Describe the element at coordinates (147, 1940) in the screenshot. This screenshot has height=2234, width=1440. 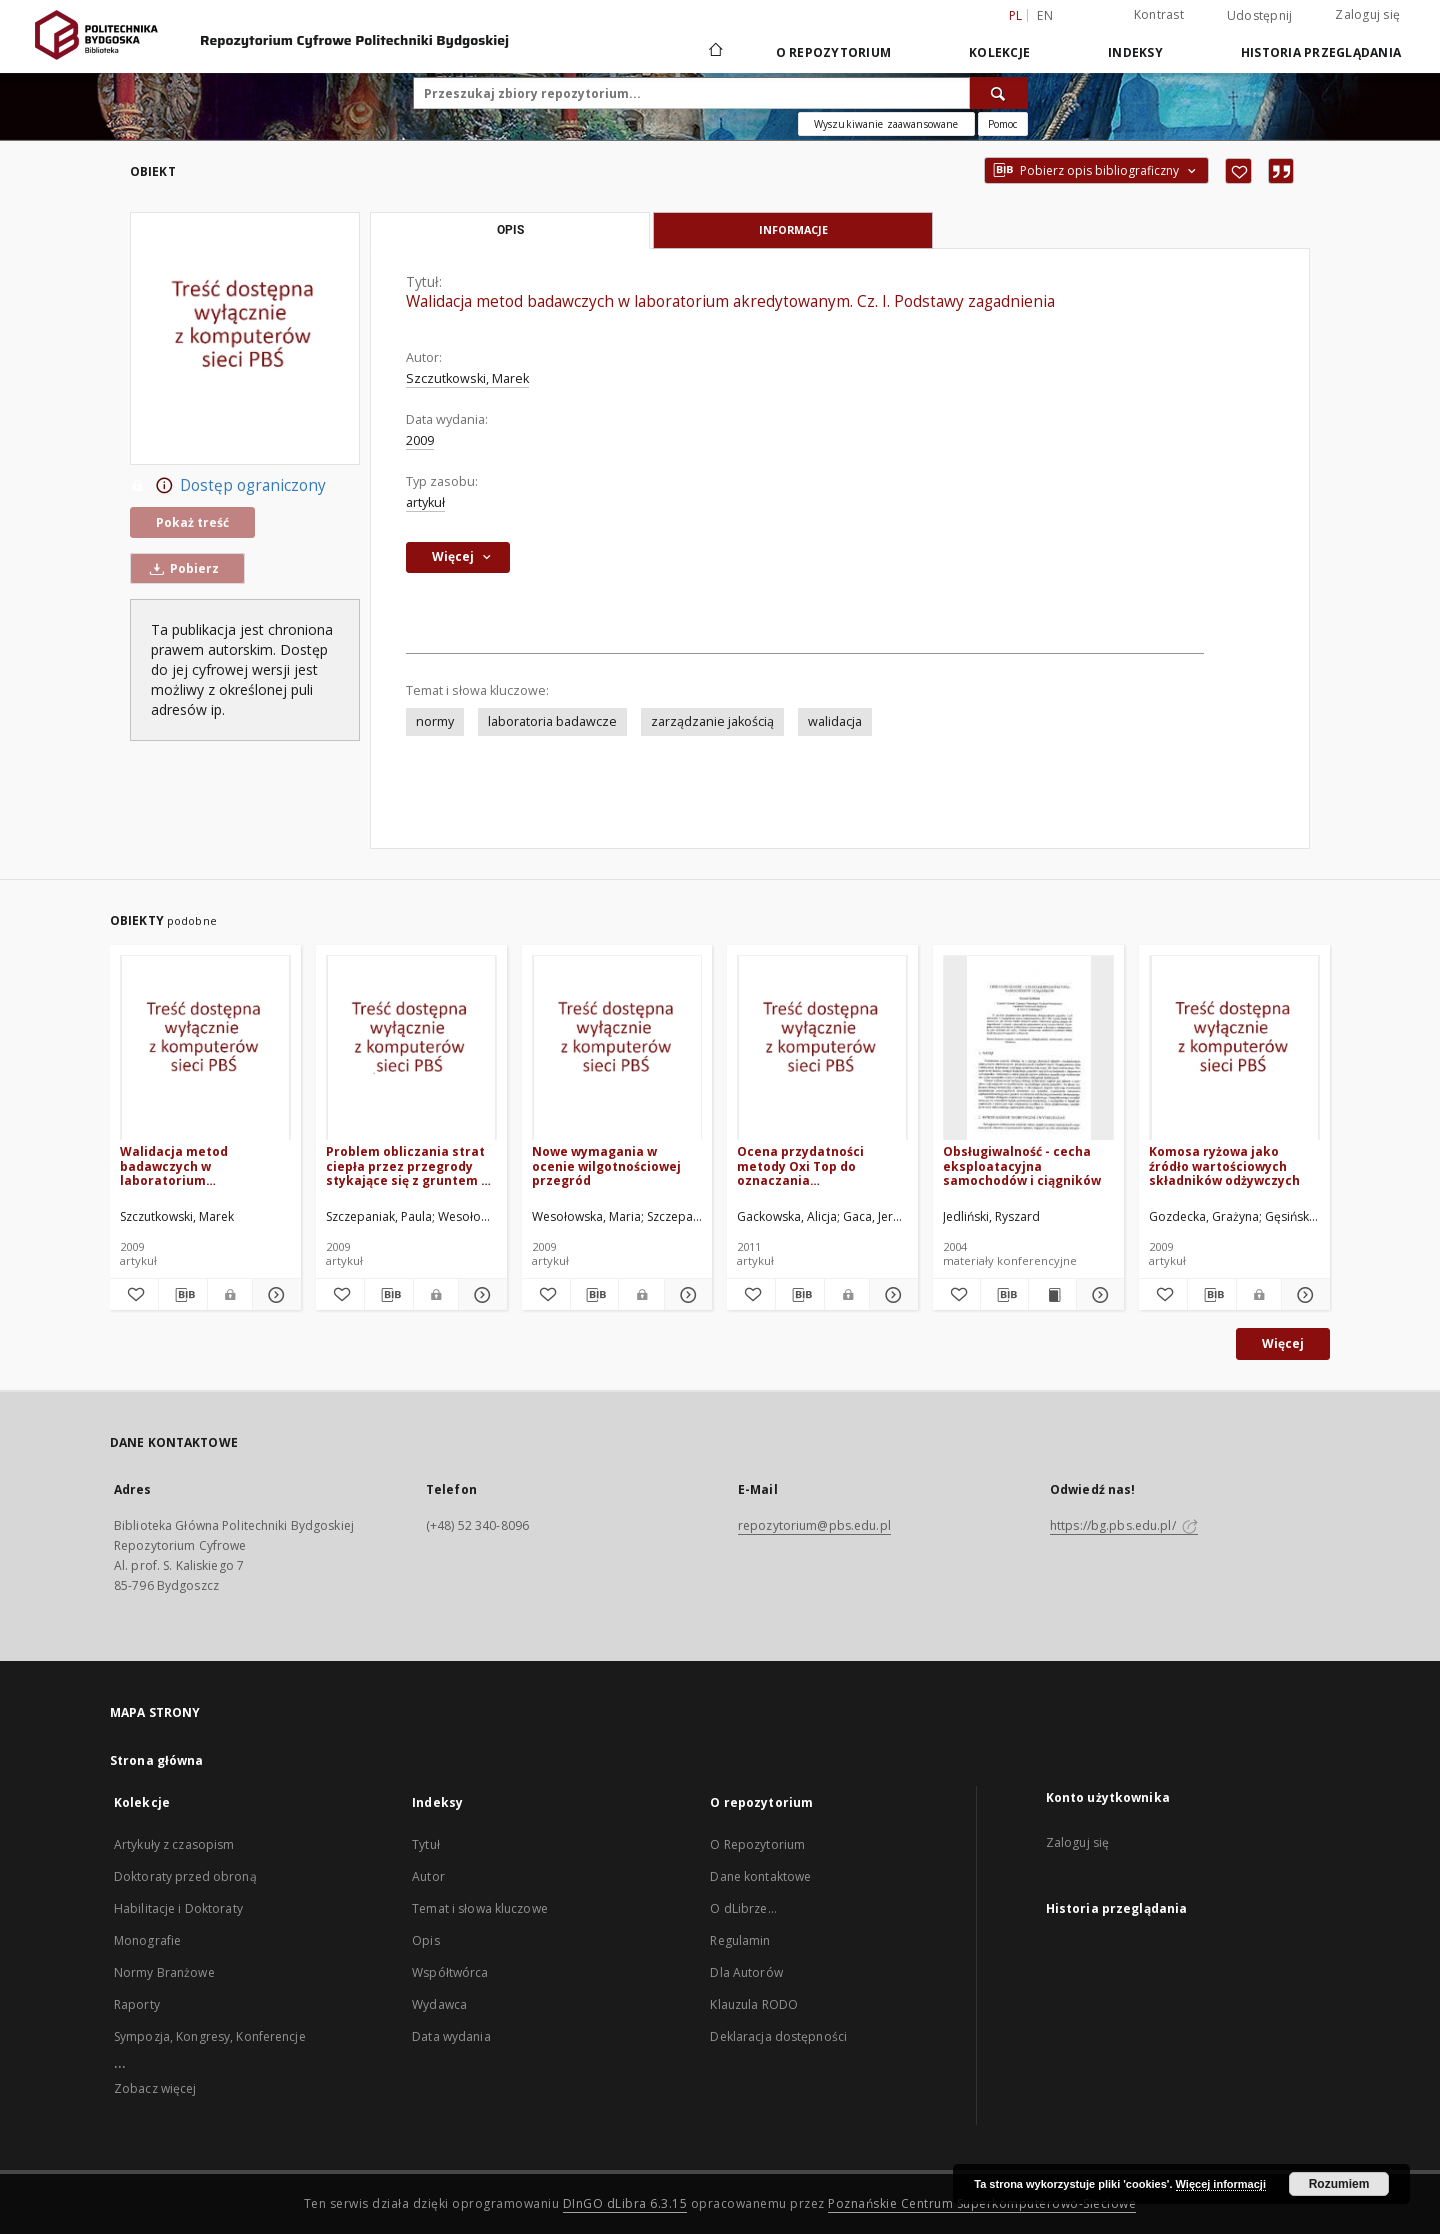
I see `Monografie` at that location.